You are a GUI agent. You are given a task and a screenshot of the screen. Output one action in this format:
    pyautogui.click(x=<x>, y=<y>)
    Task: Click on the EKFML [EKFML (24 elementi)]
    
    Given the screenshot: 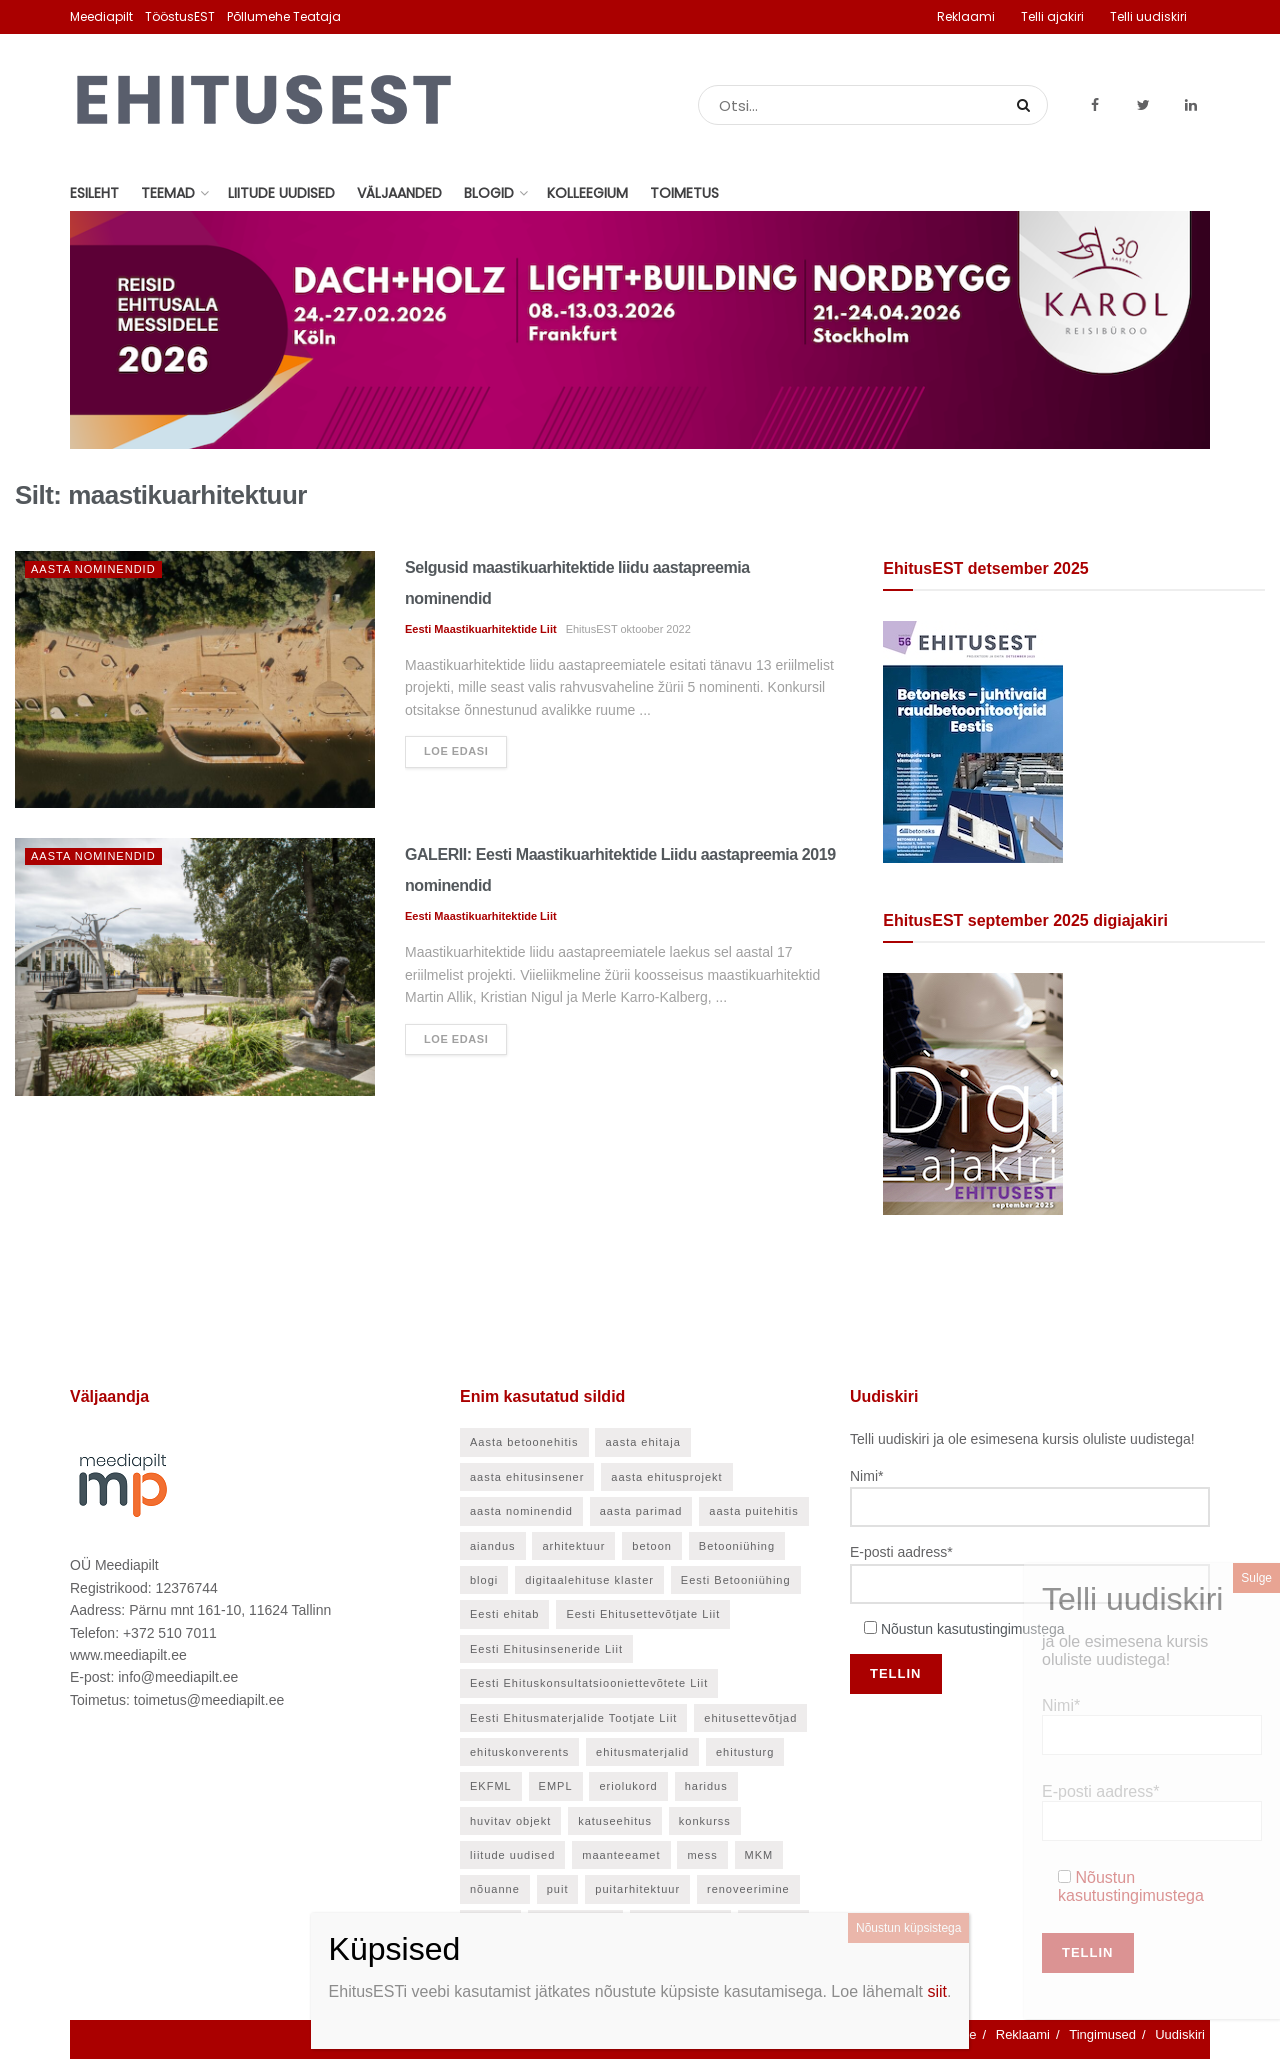 What is the action you would take?
    pyautogui.click(x=491, y=1786)
    